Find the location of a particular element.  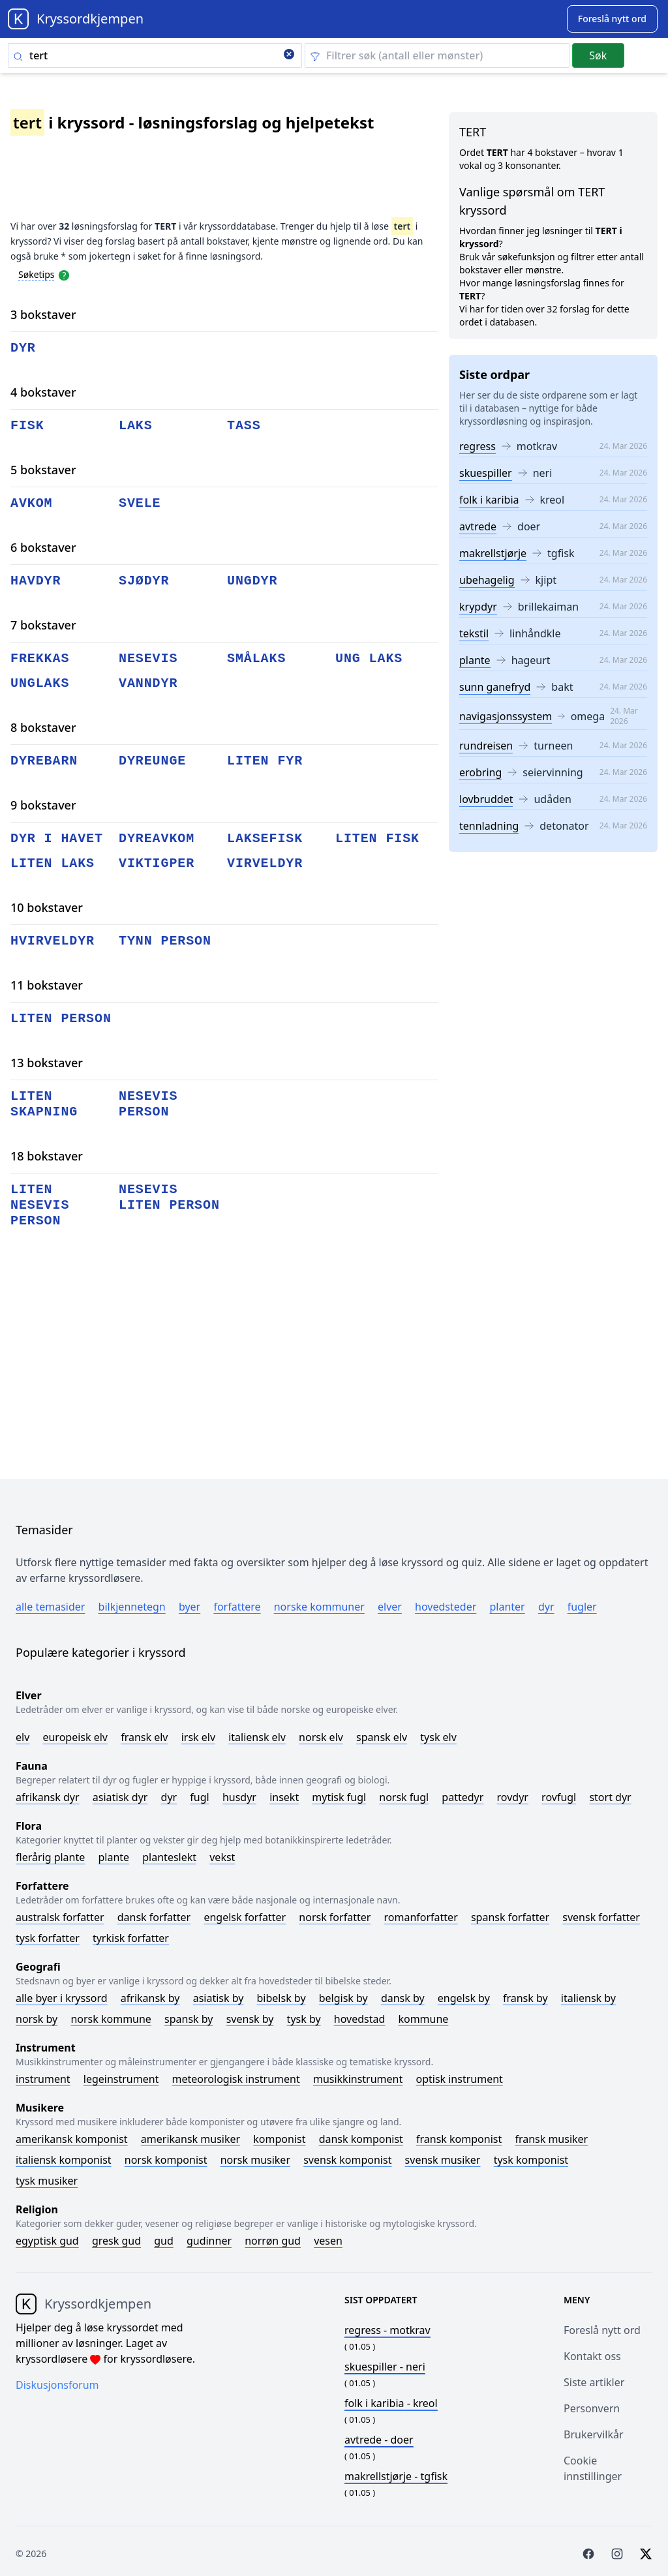

Asiatisk by is located at coordinates (218, 1998).